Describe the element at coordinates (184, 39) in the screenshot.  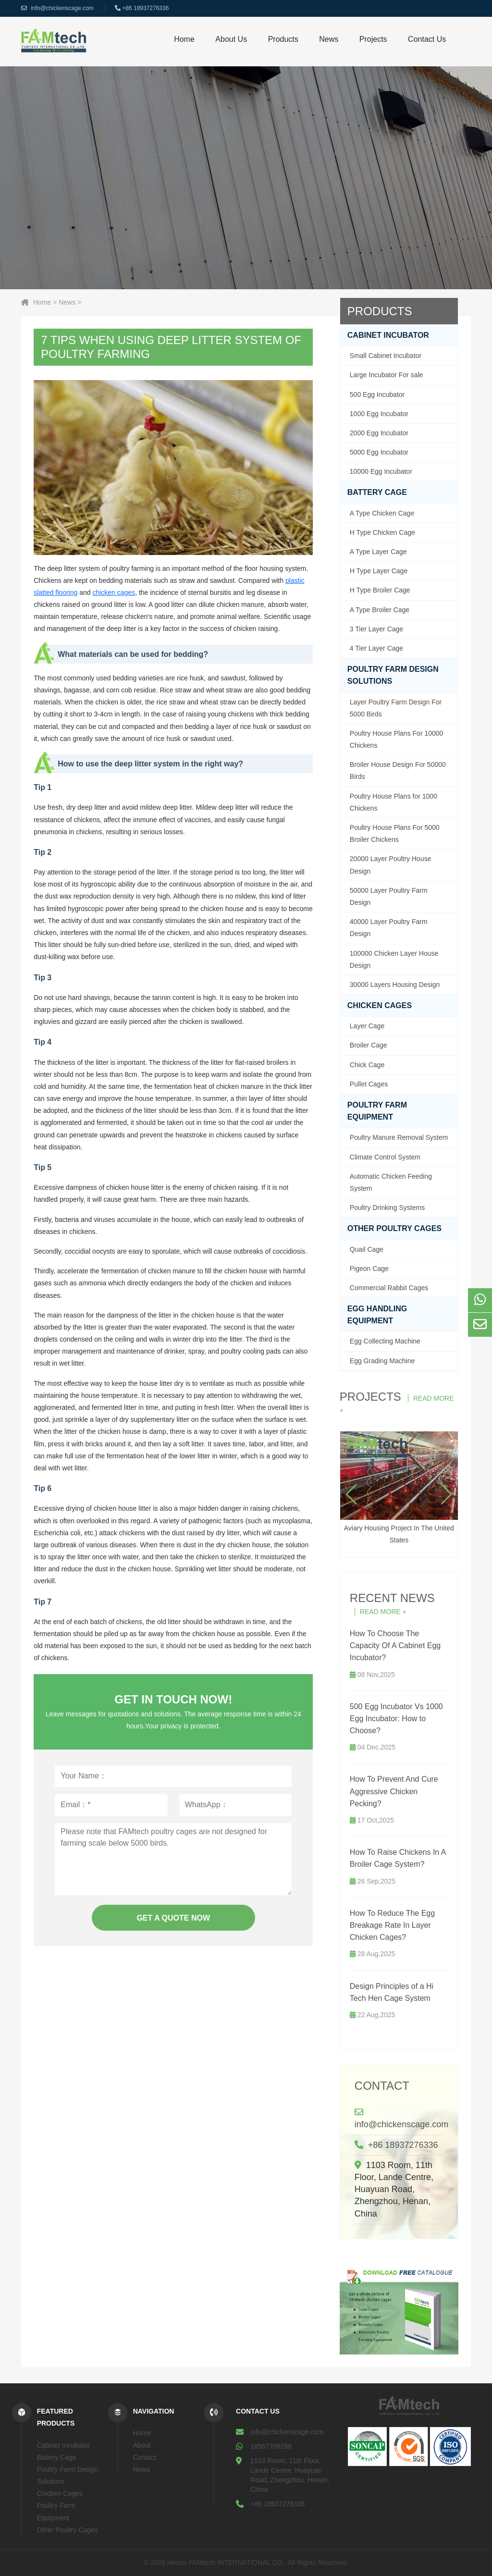
I see `Home` at that location.